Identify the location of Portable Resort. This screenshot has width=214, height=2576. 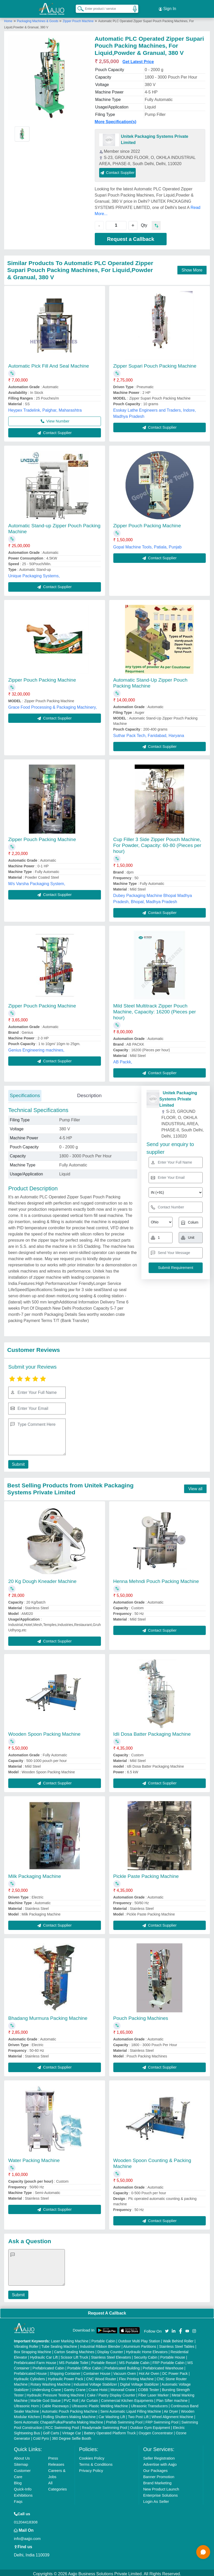
(103, 2360).